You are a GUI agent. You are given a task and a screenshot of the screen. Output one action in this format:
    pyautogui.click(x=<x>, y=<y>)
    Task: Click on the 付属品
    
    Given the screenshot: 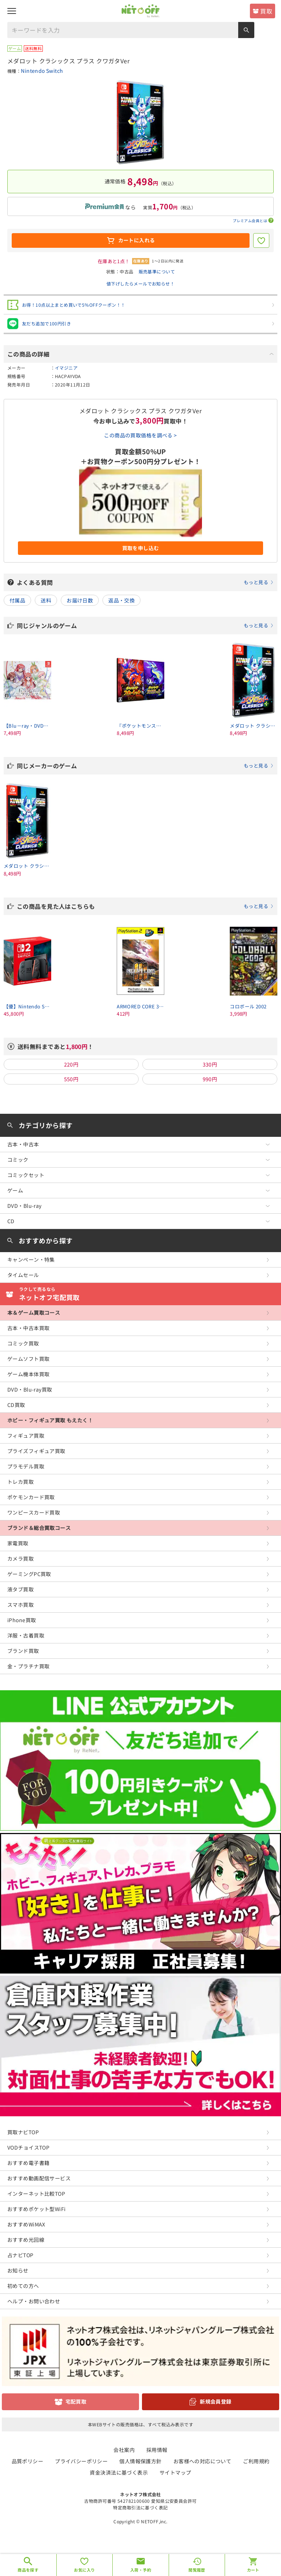 What is the action you would take?
    pyautogui.click(x=17, y=600)
    